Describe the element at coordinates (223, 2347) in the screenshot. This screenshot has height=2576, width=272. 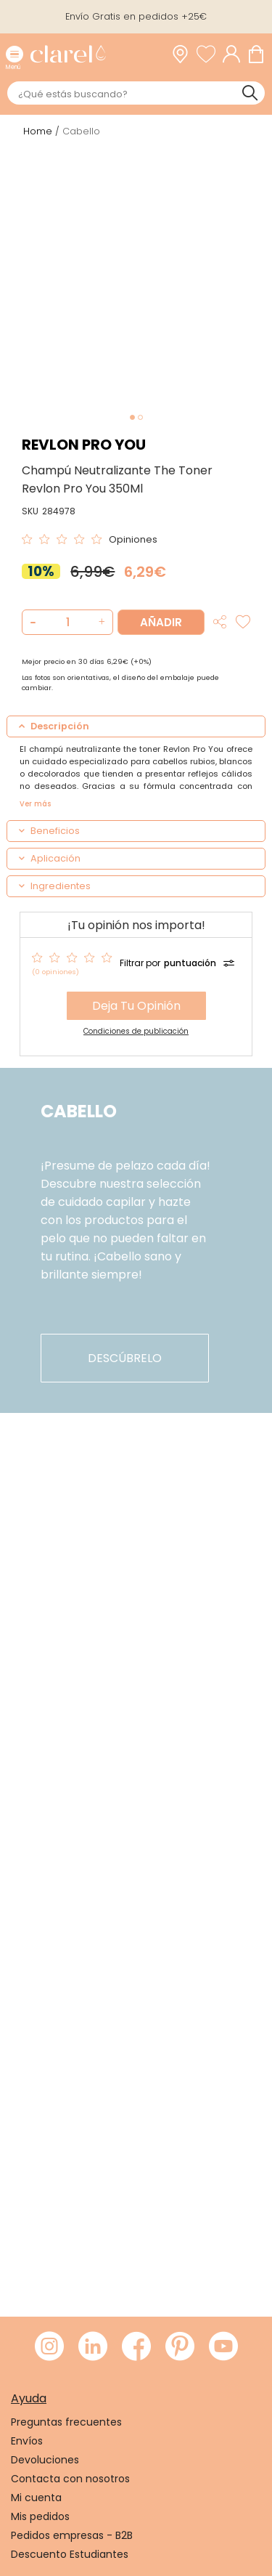
I see `[Visitar Youtube de Clarel]` at that location.